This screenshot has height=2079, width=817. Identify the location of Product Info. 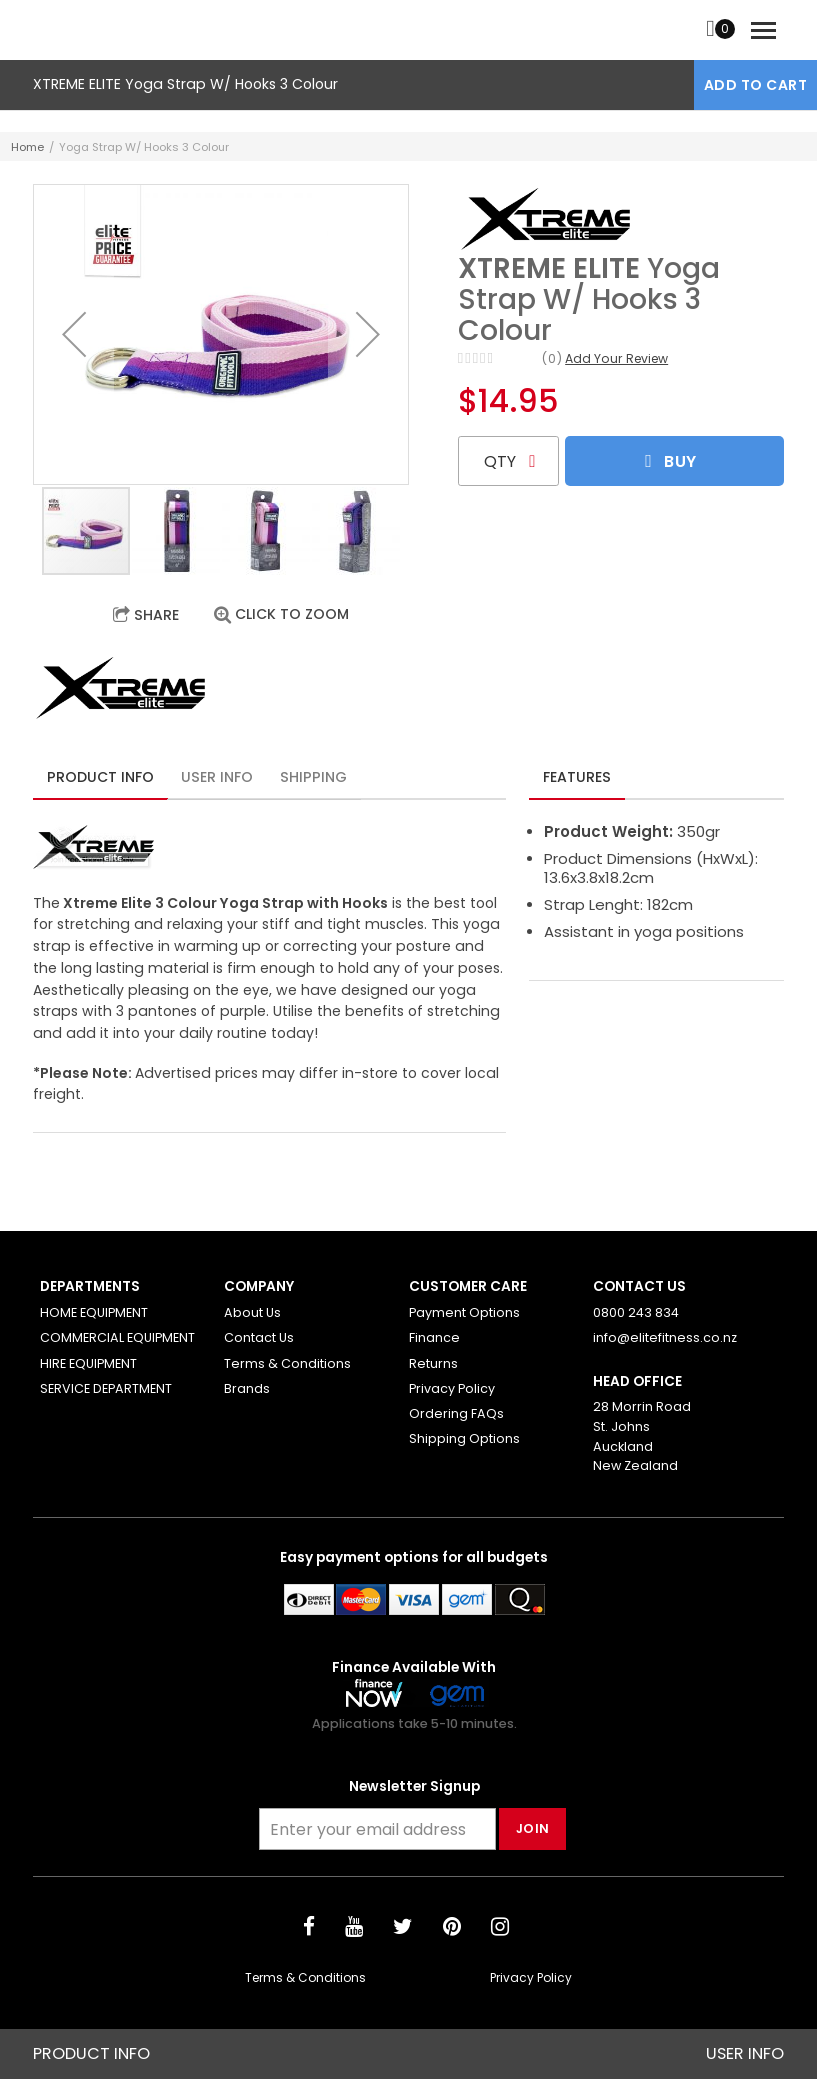
(100, 777).